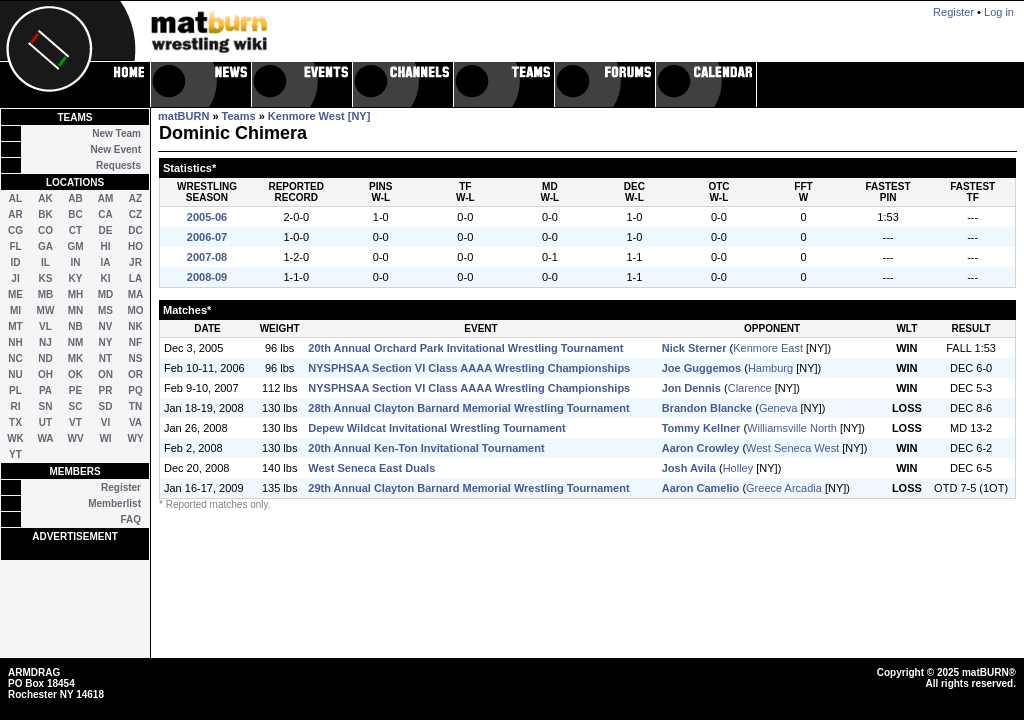 This screenshot has width=1024, height=720. Describe the element at coordinates (75, 390) in the screenshot. I see `PE` at that location.